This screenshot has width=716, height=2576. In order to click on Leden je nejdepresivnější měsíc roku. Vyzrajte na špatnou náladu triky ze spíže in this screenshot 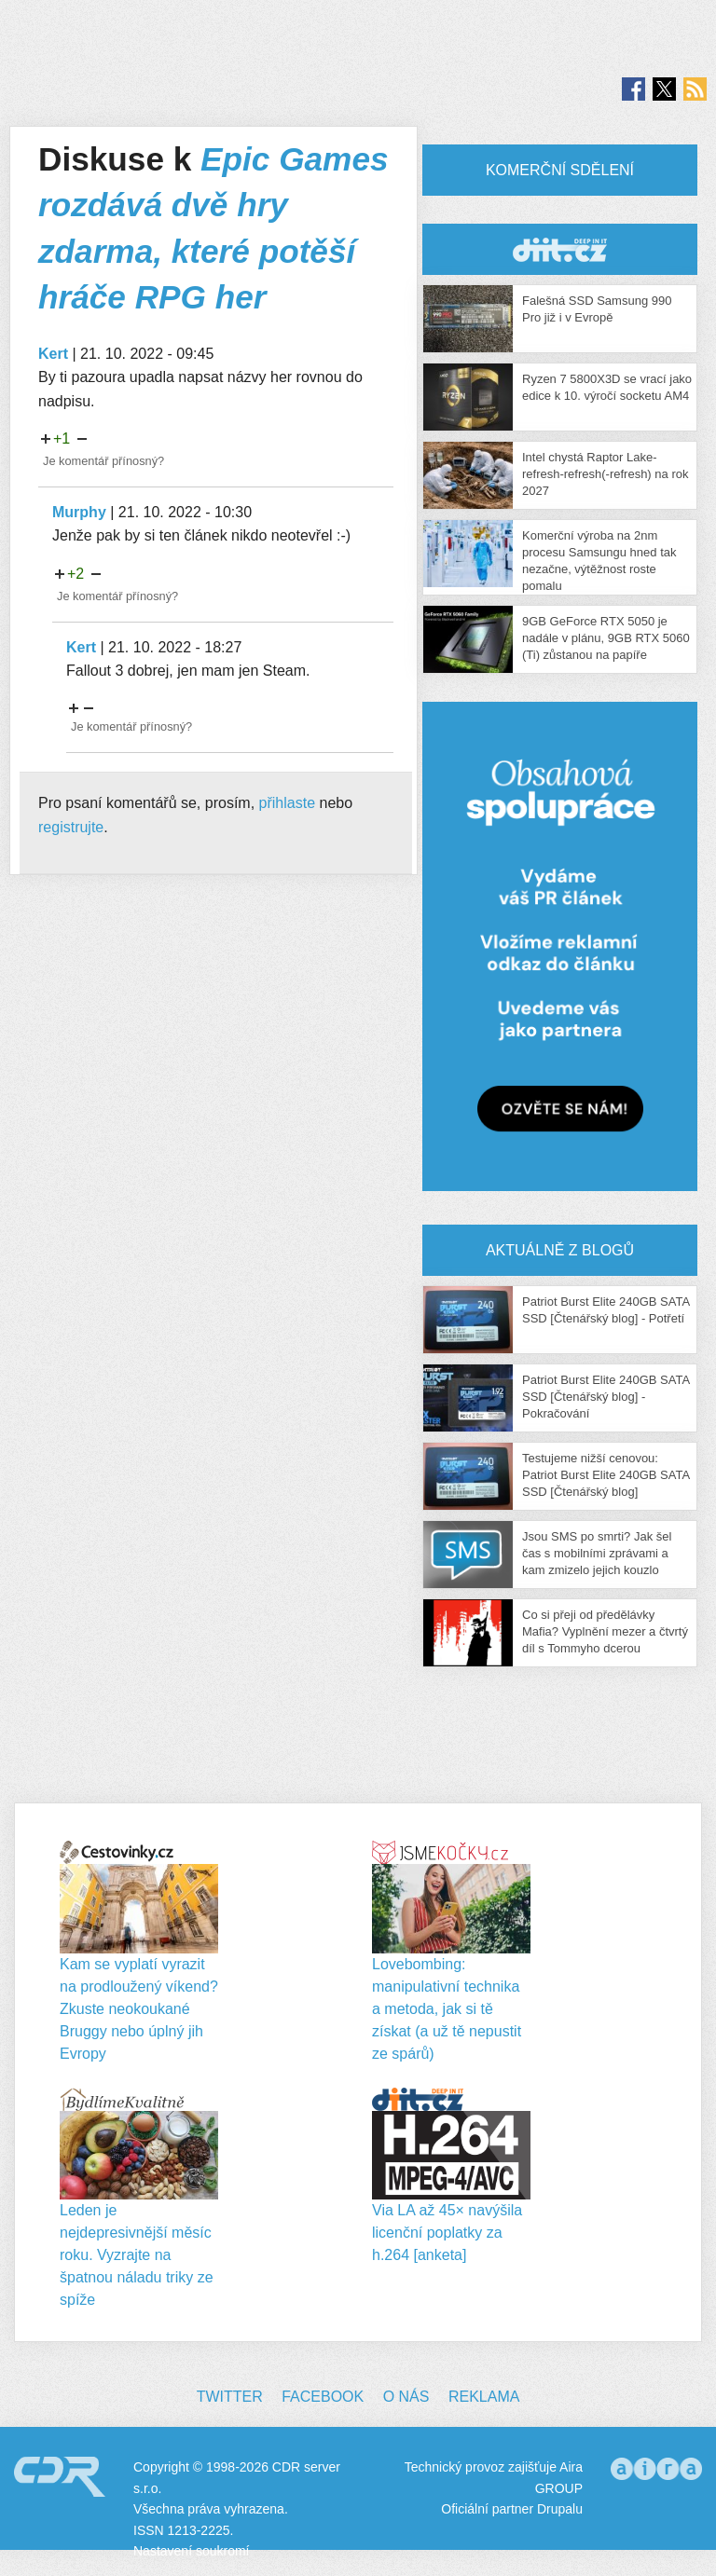, I will do `click(136, 2255)`.